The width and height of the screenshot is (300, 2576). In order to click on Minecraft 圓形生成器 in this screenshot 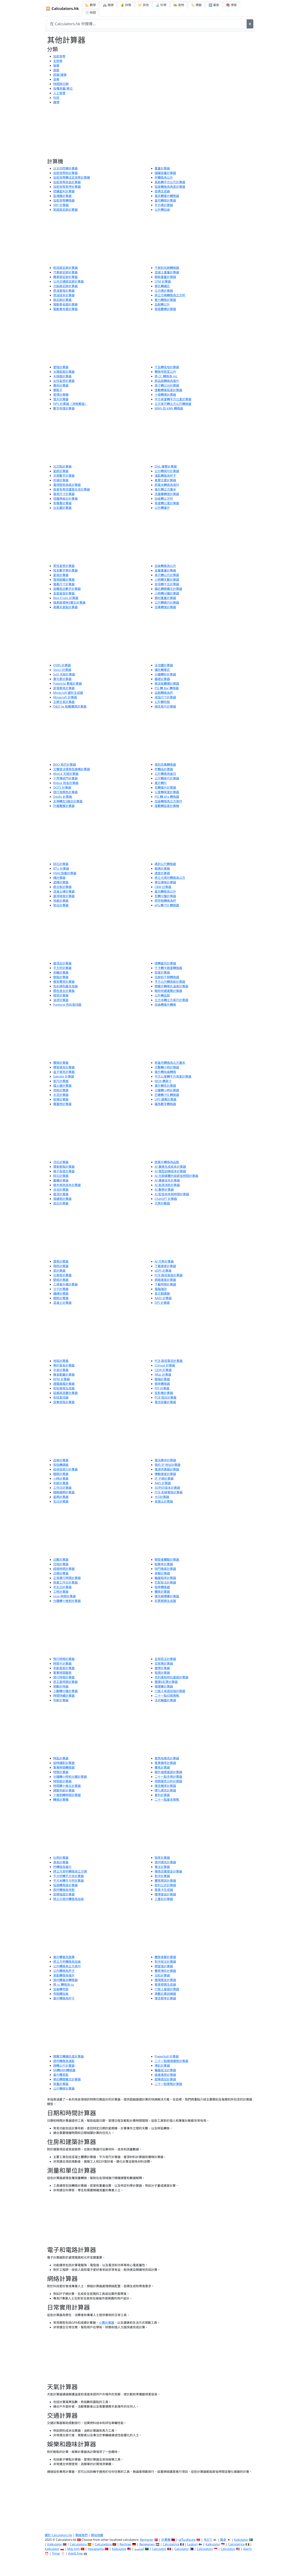, I will do `click(68, 693)`.